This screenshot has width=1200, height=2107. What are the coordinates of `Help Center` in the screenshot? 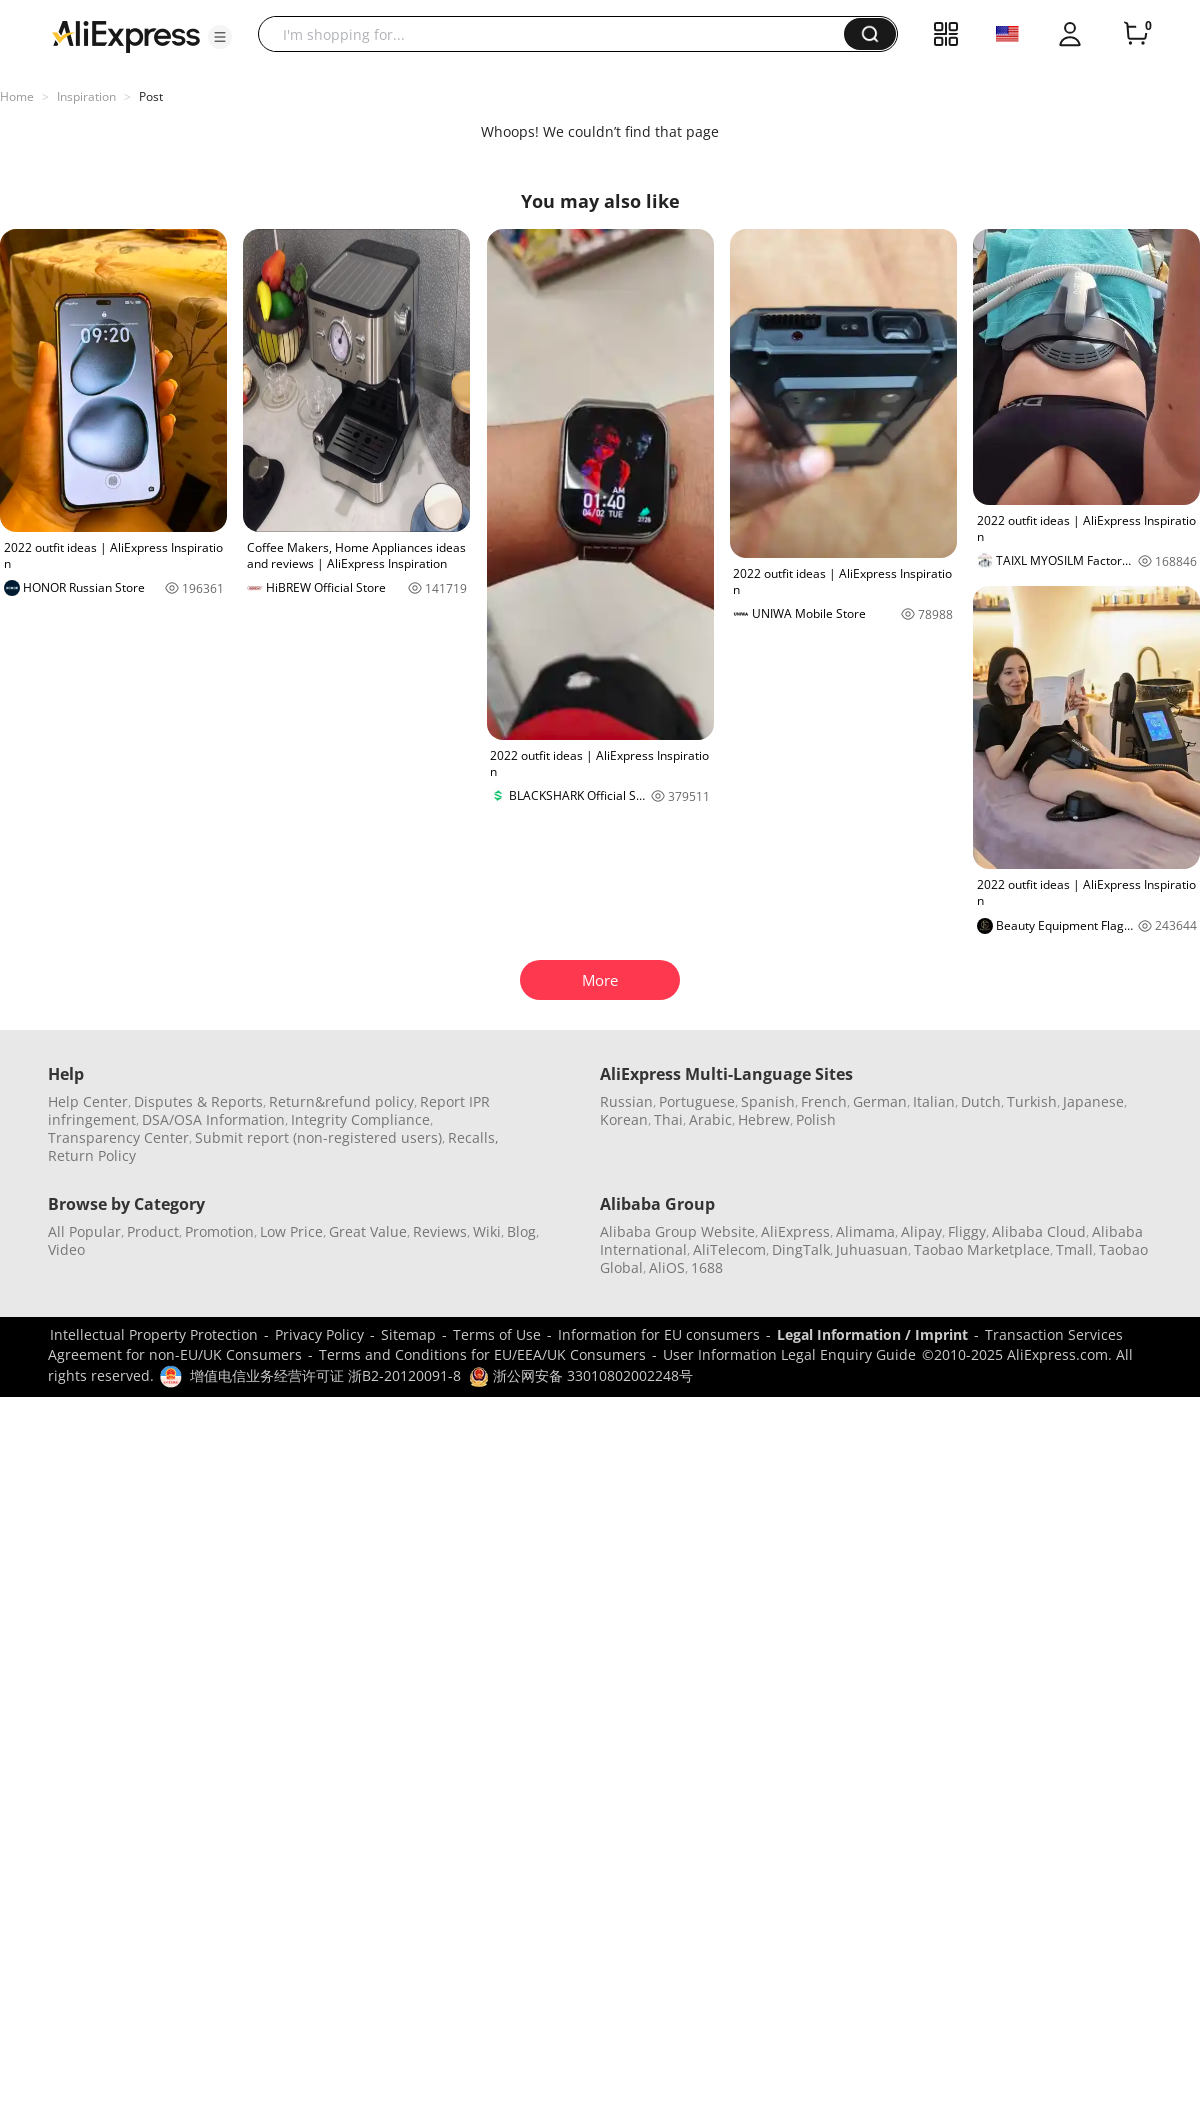 It's located at (88, 1101).